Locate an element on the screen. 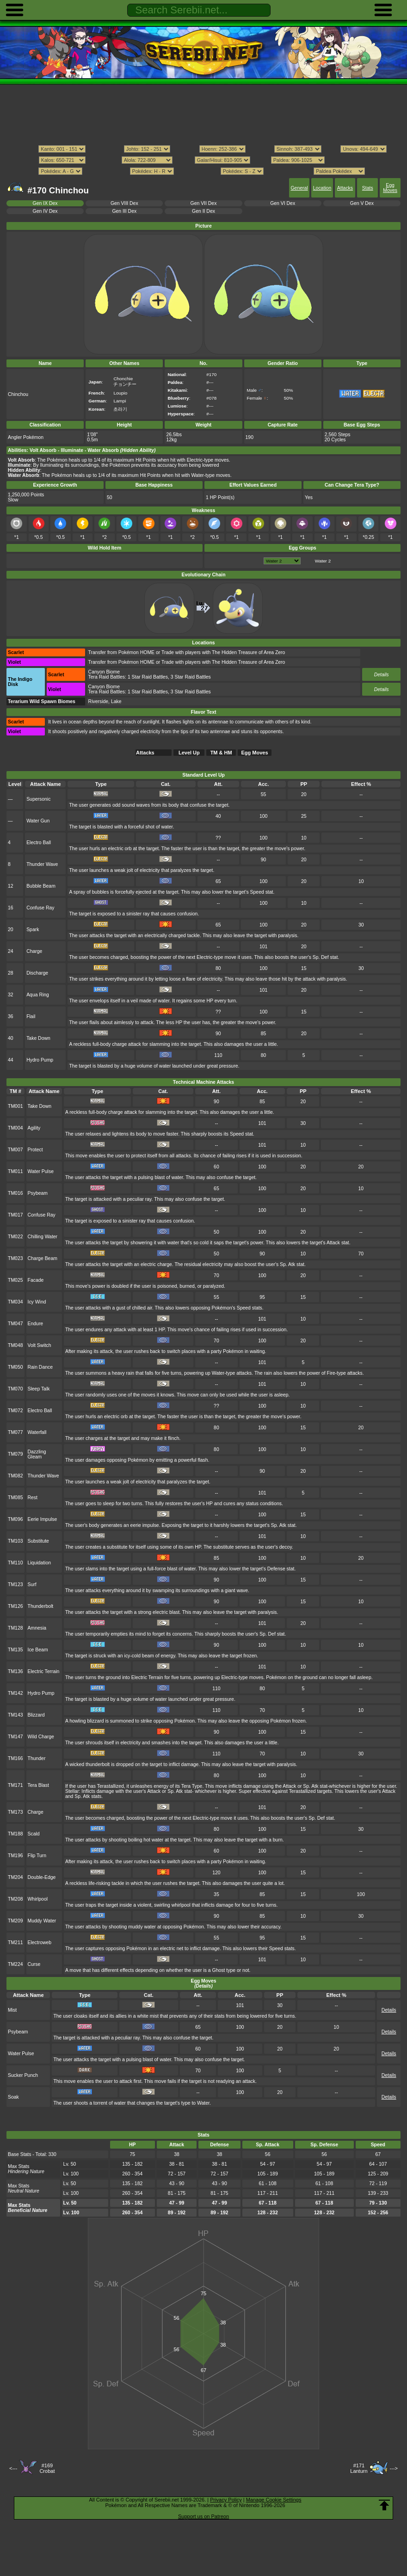 Image resolution: width=407 pixels, height=2576 pixels. Attacks is located at coordinates (345, 188).